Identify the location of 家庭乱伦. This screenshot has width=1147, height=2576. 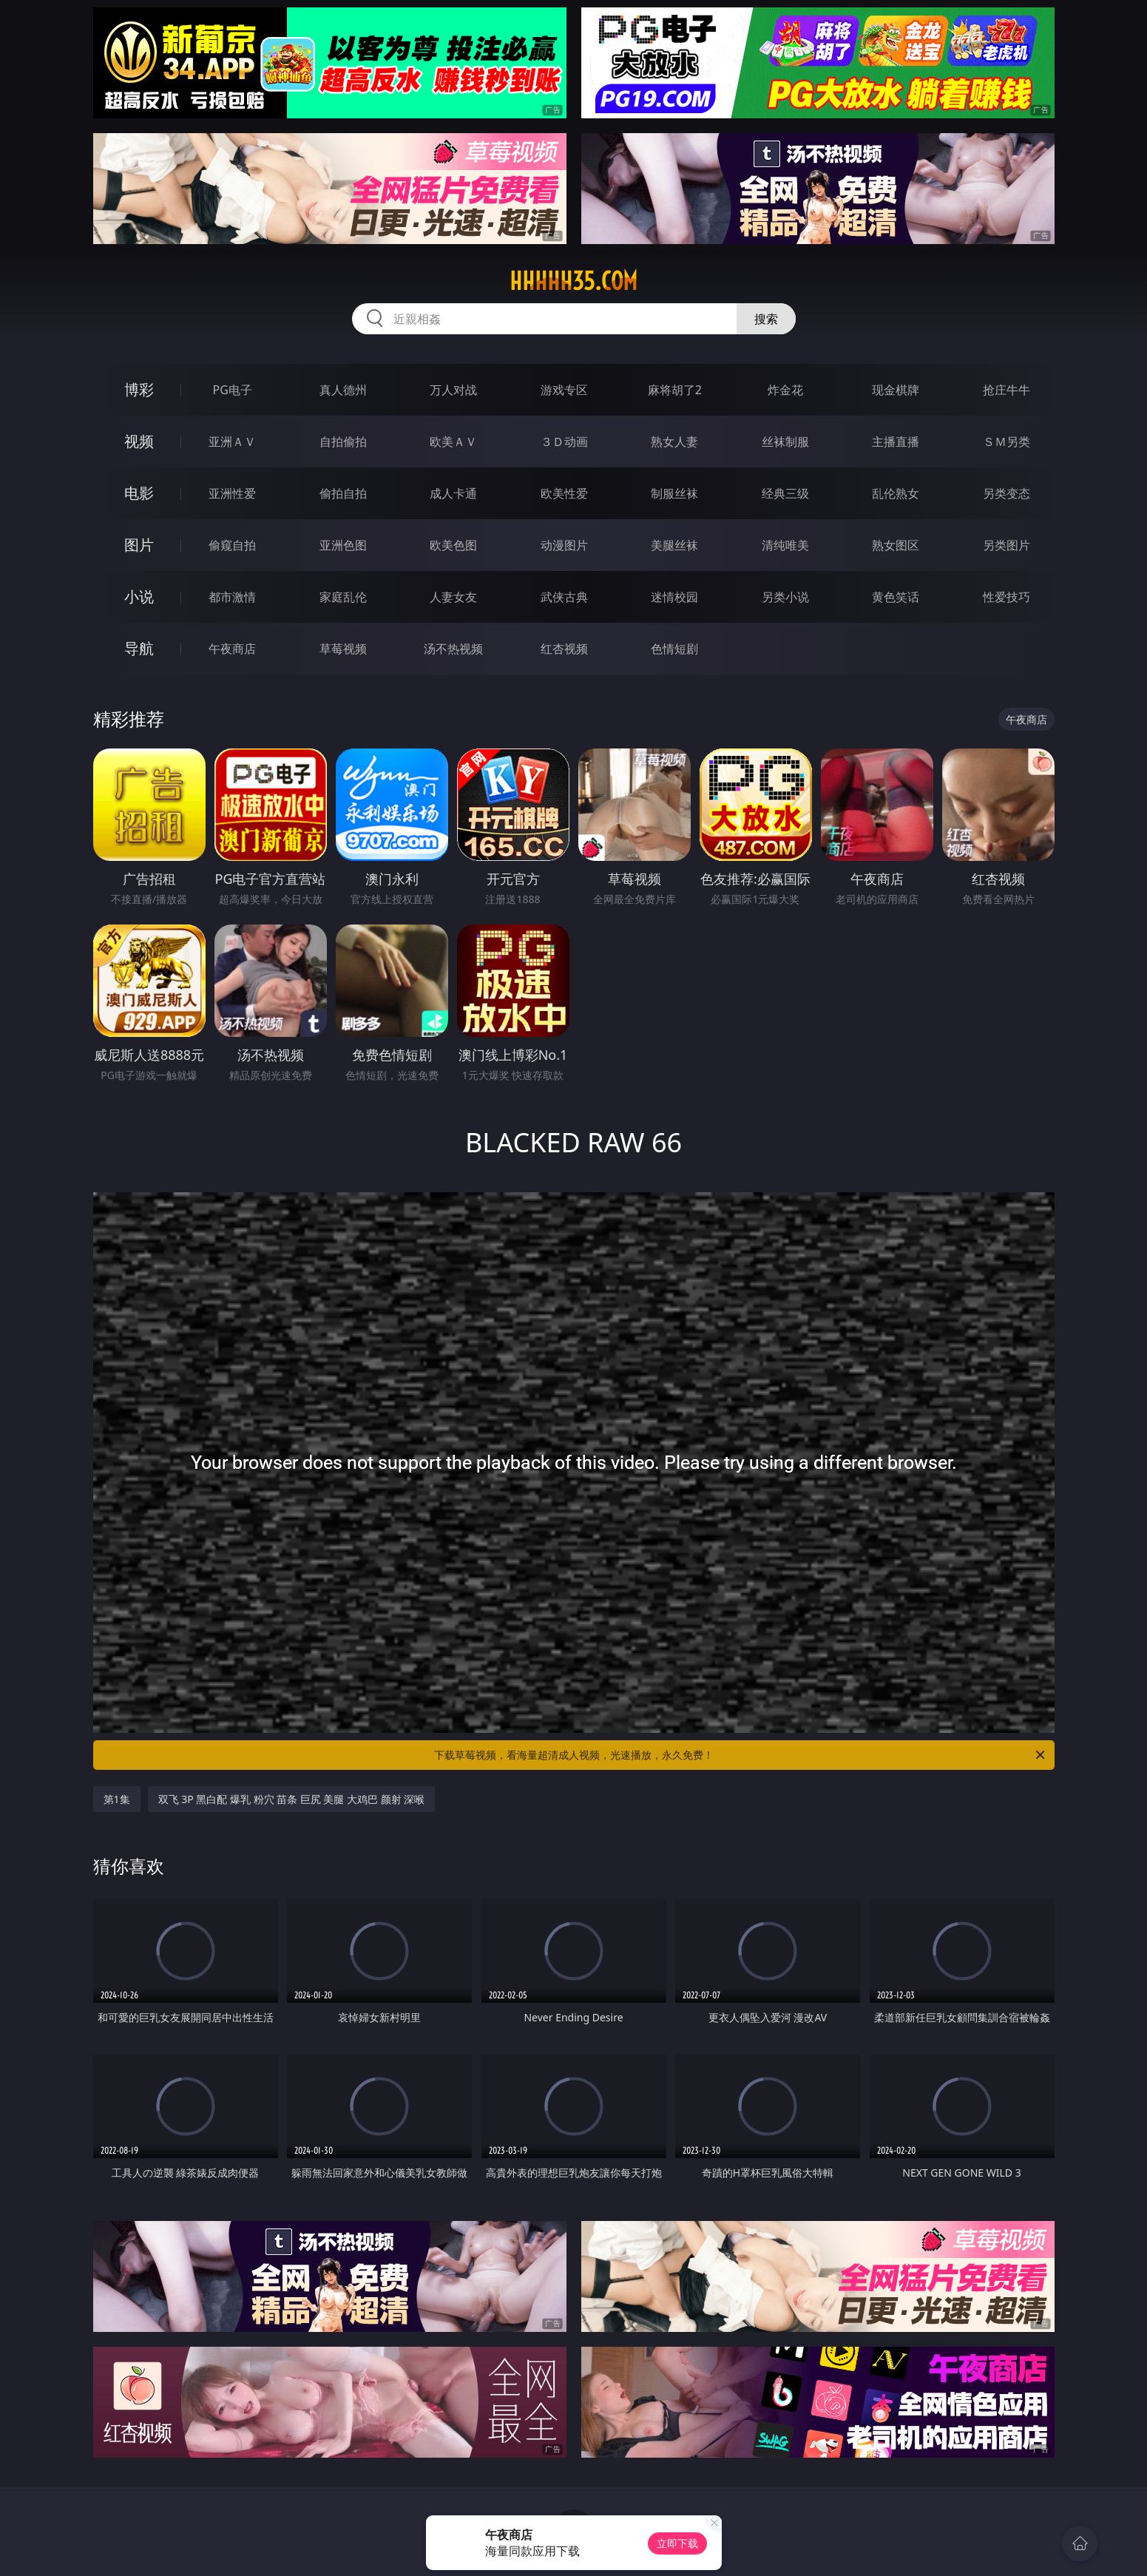
(343, 597).